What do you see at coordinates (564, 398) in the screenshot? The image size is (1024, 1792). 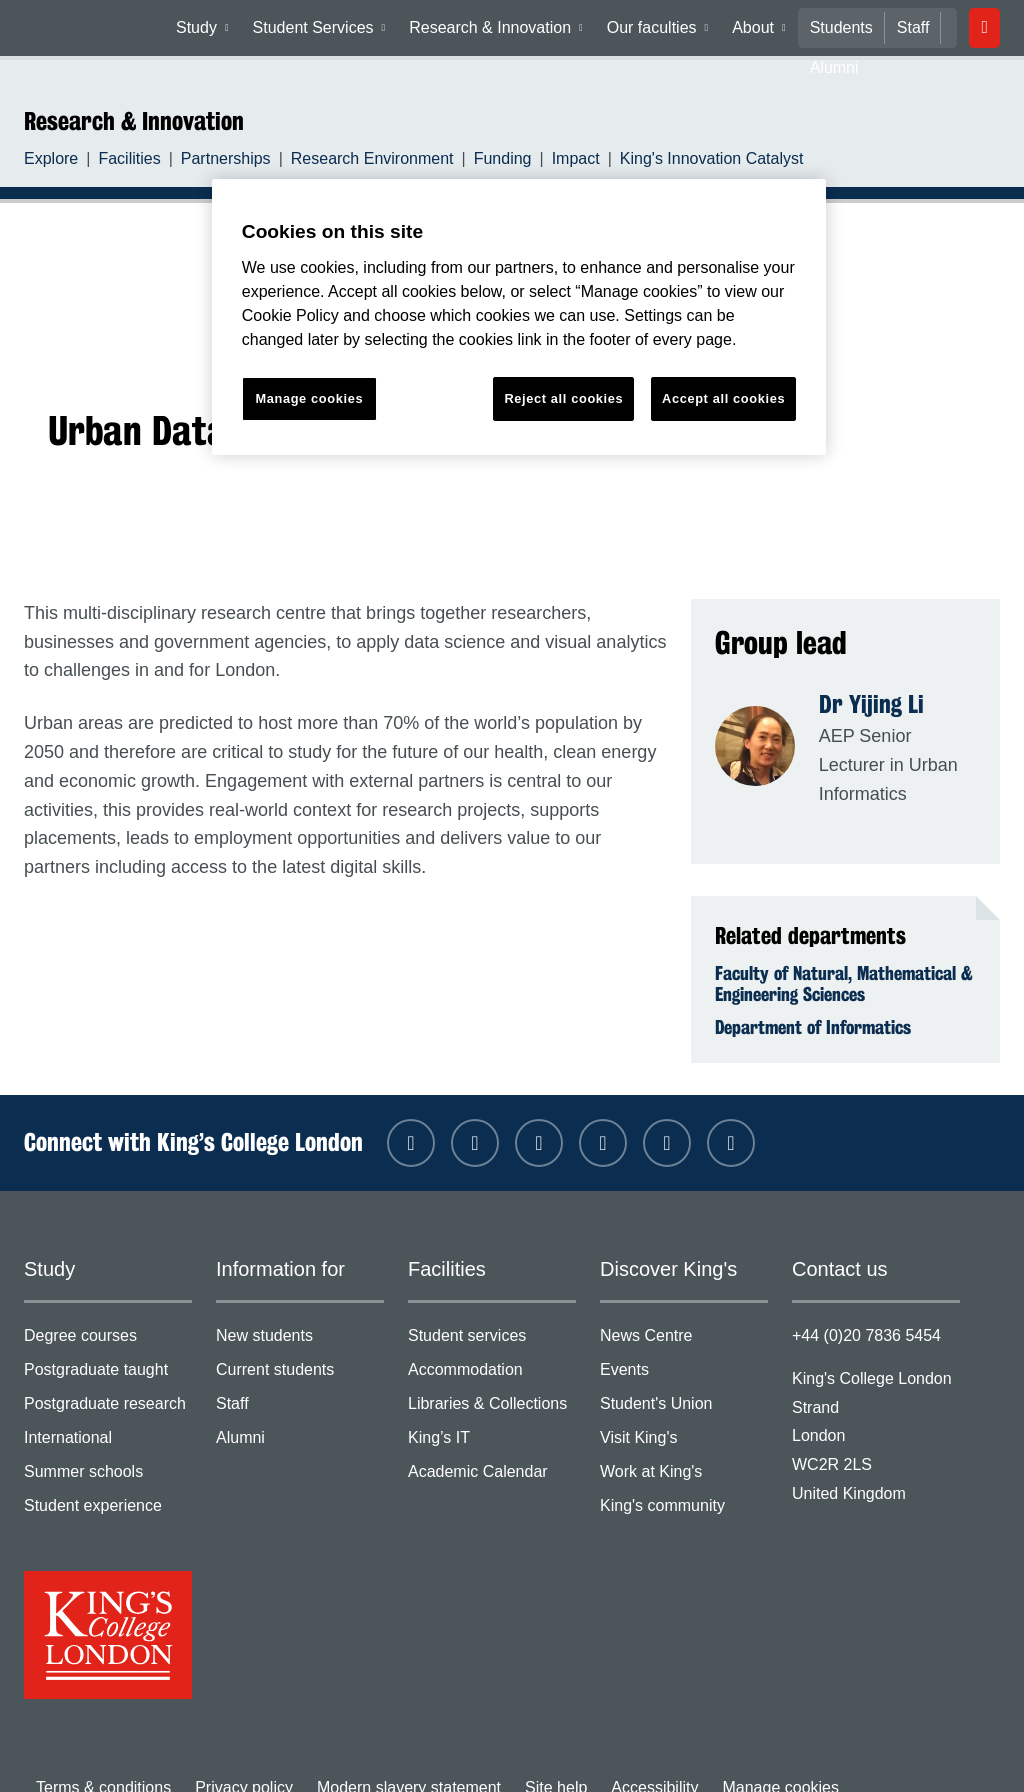 I see `Reject all cookies` at bounding box center [564, 398].